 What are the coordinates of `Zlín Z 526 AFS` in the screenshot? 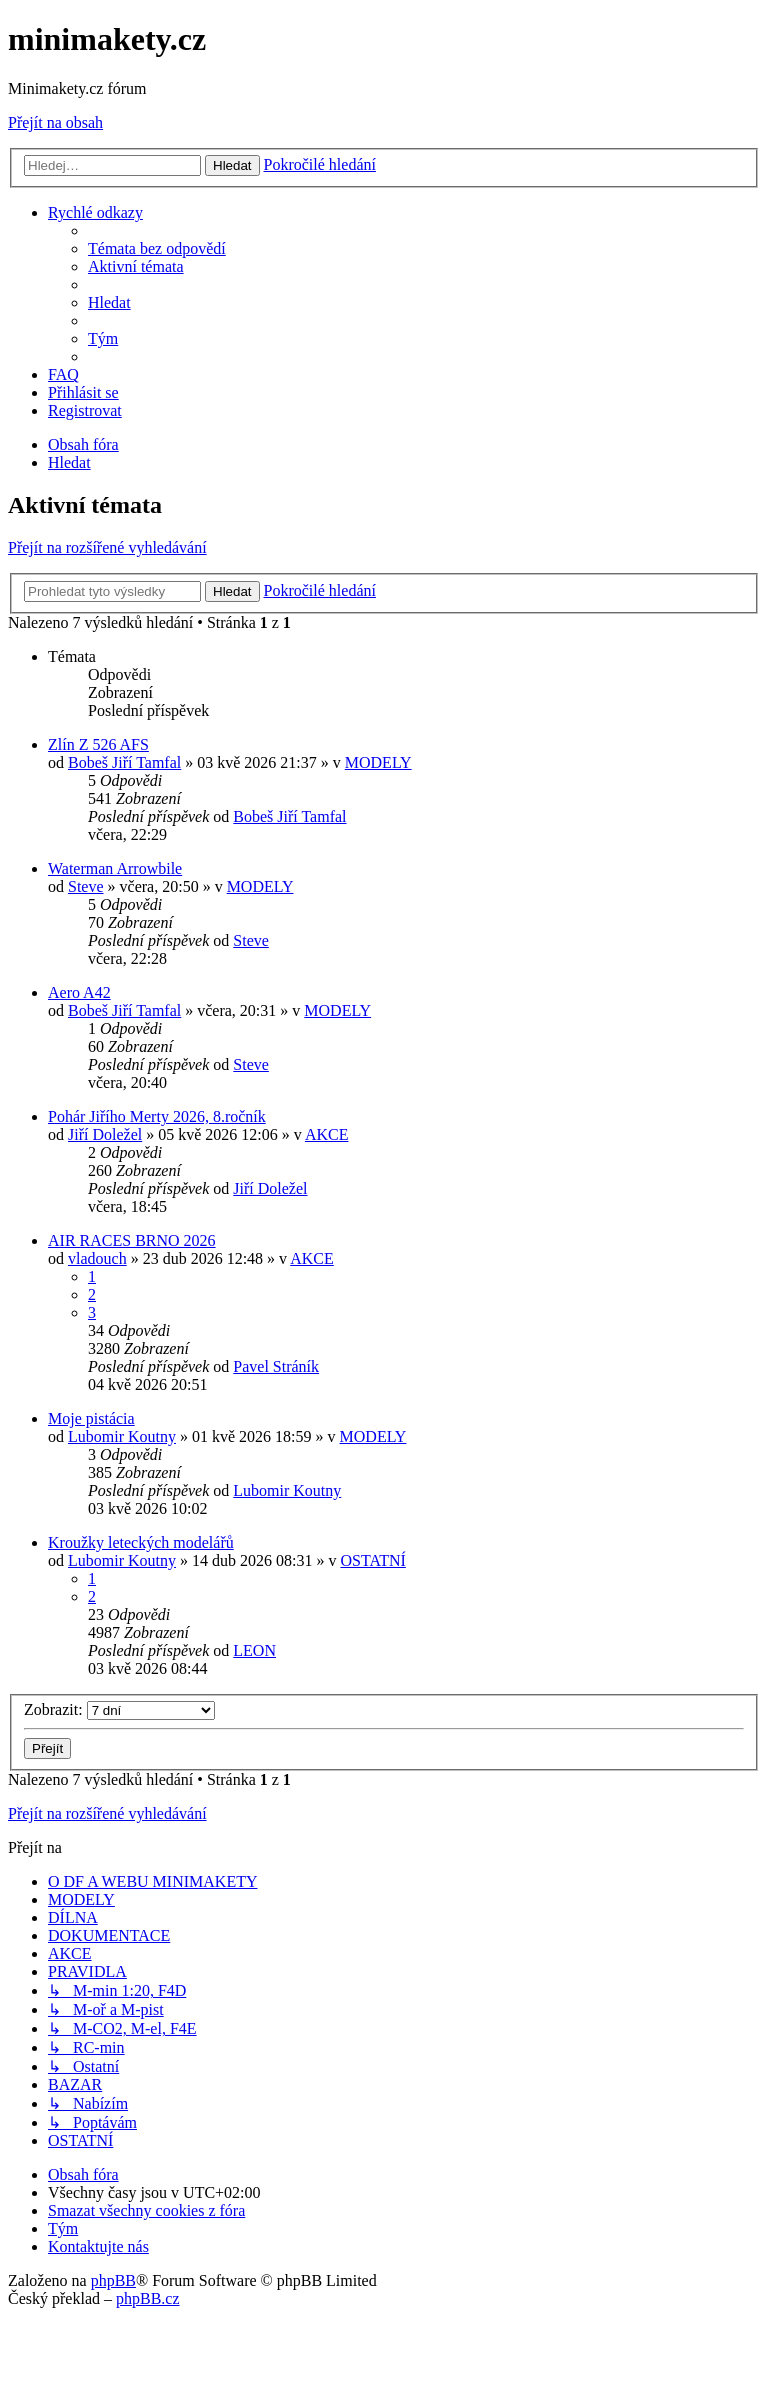 It's located at (98, 744).